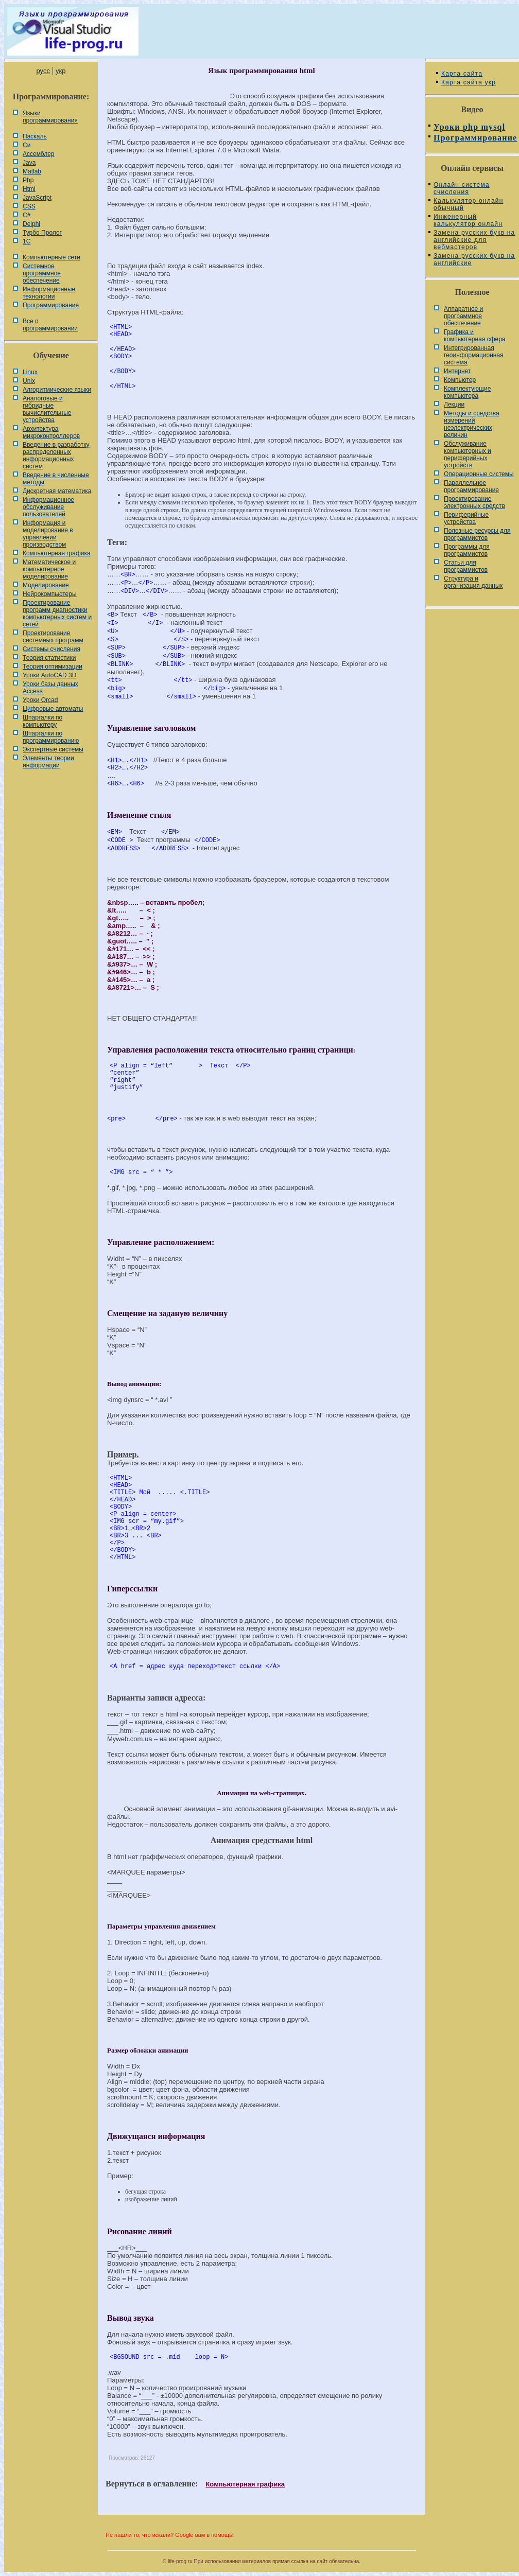 This screenshot has height=2576, width=519. I want to click on Системное программное обеспечение, so click(42, 273).